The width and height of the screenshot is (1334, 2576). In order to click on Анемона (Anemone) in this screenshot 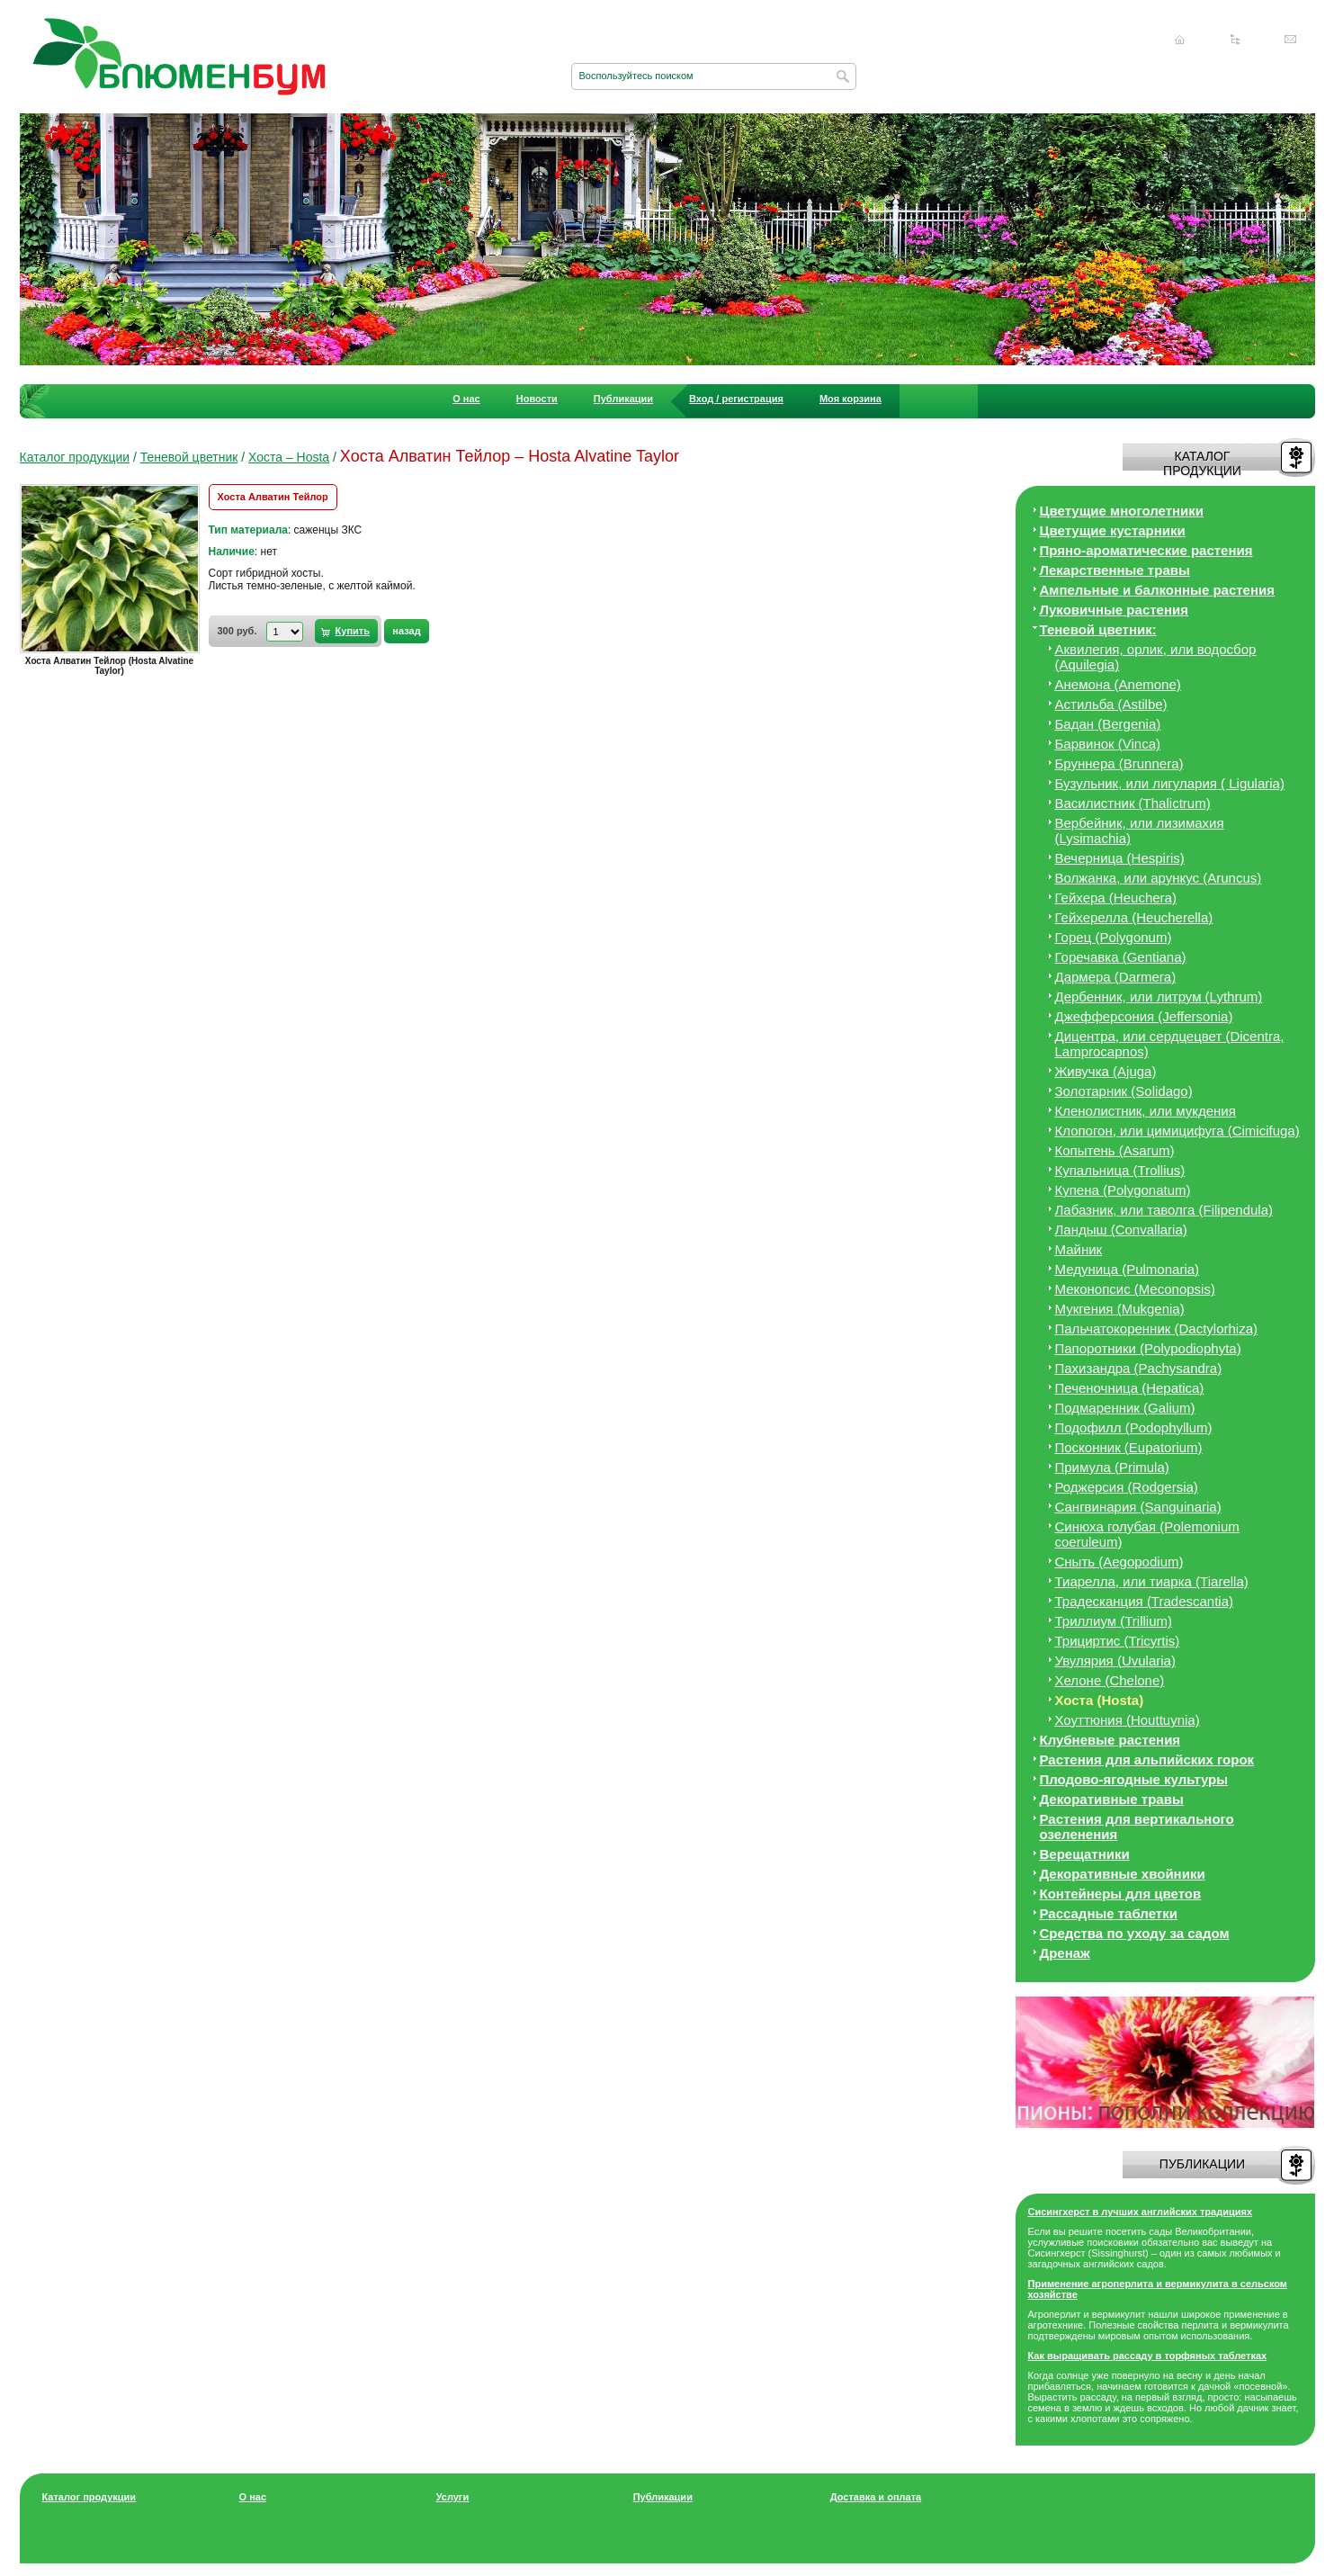, I will do `click(1118, 684)`.